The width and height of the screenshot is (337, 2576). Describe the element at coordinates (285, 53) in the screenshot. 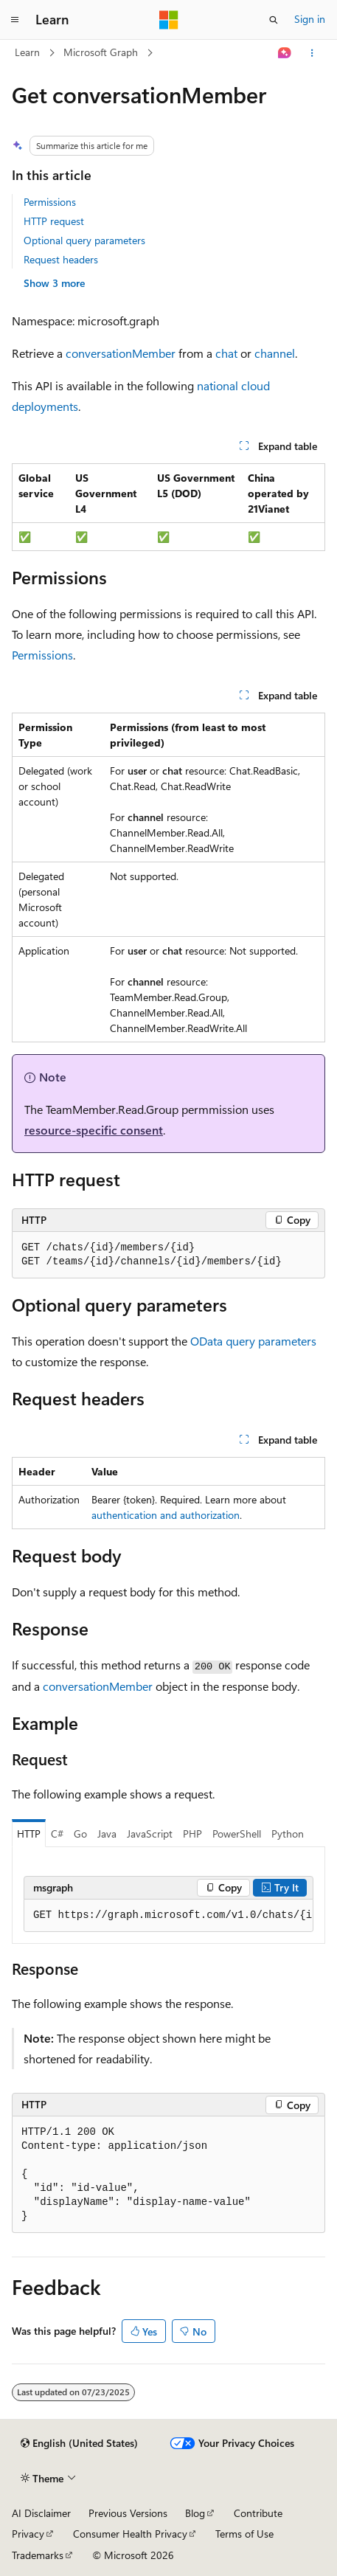

I see `[Ask Learn]` at that location.